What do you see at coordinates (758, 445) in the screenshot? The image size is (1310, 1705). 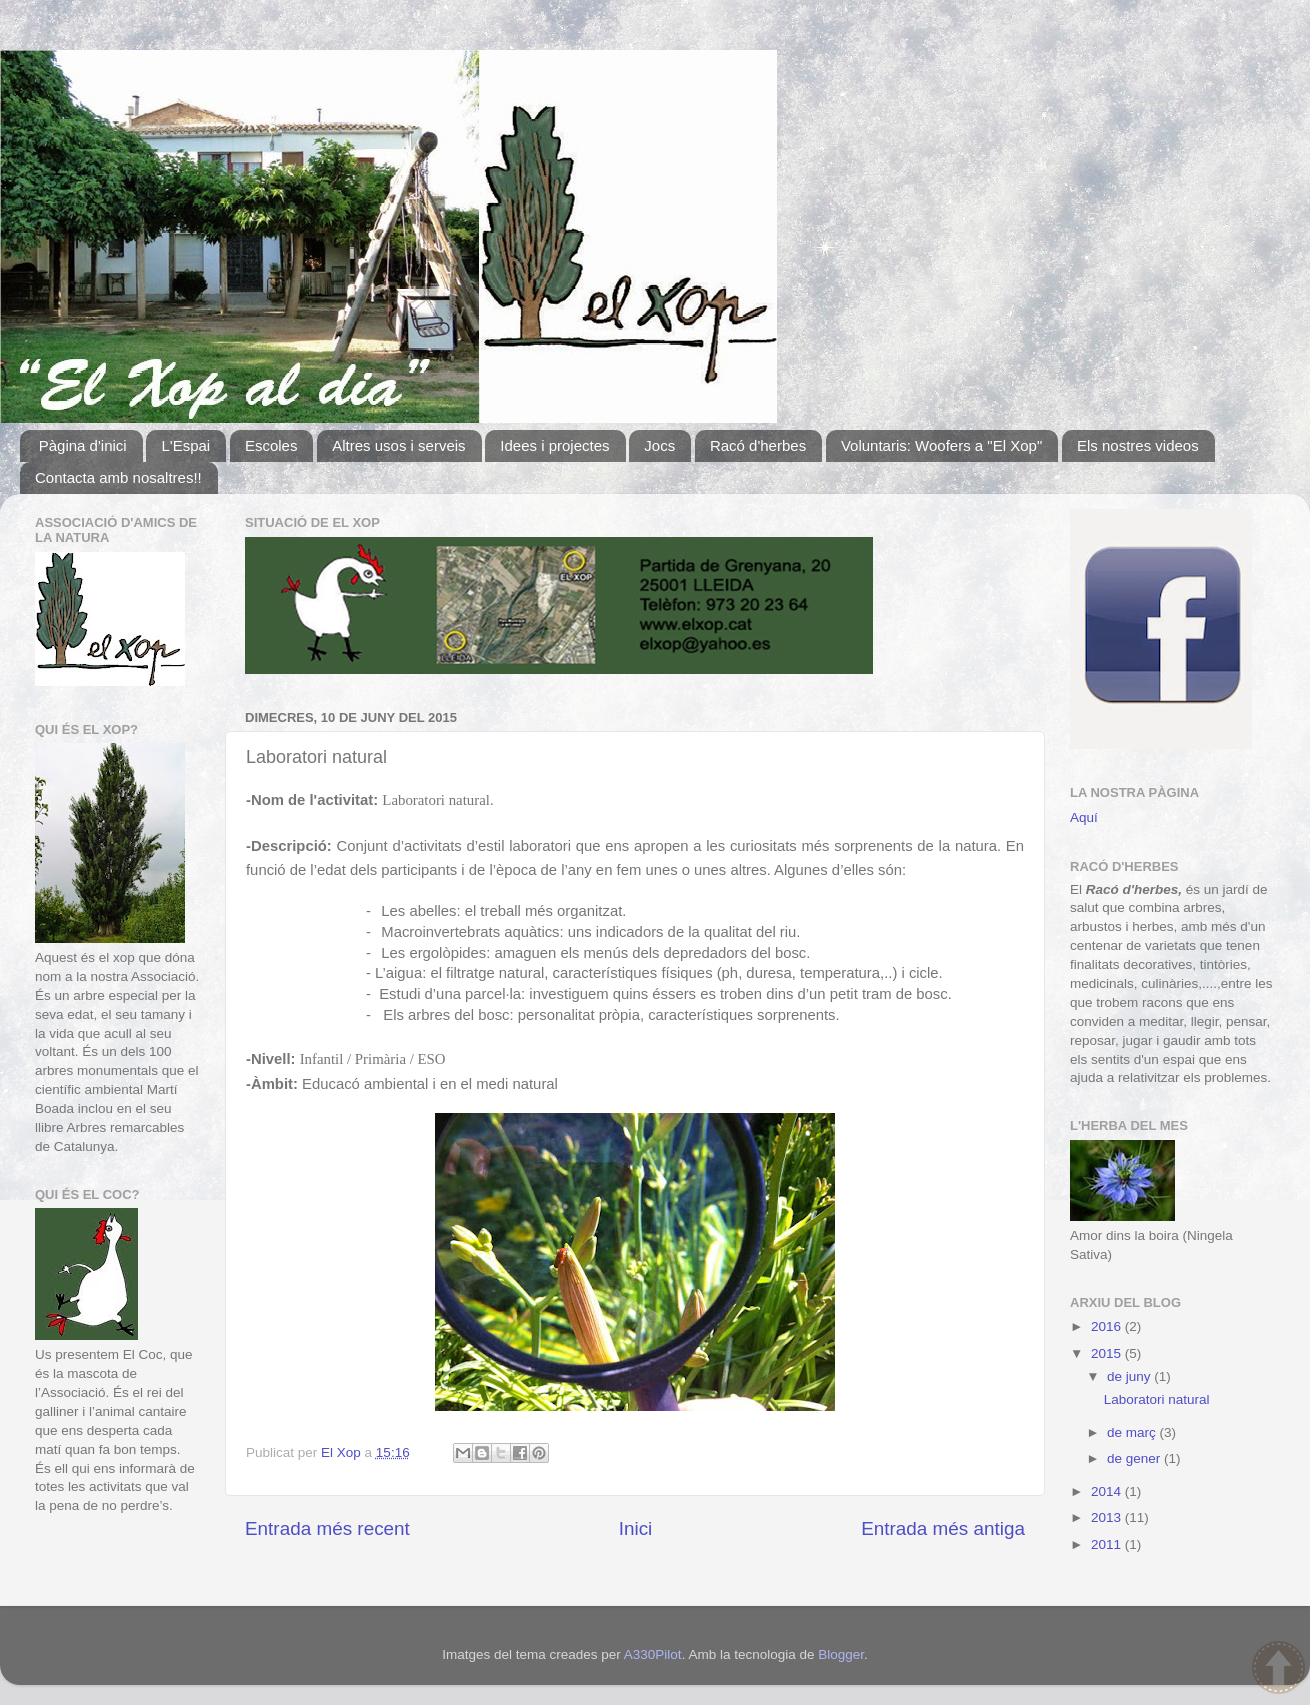 I see `Racó d'herbes` at bounding box center [758, 445].